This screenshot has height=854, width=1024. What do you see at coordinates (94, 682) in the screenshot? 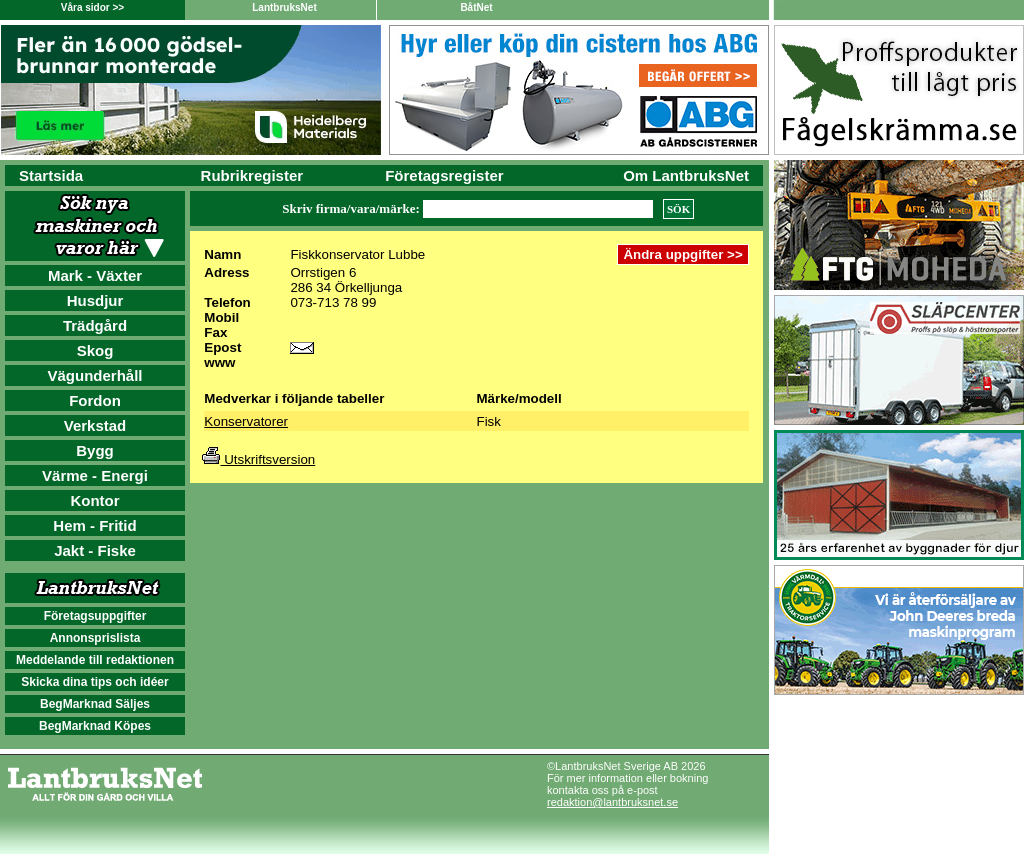
I see `Skicka dina tips och idéer` at bounding box center [94, 682].